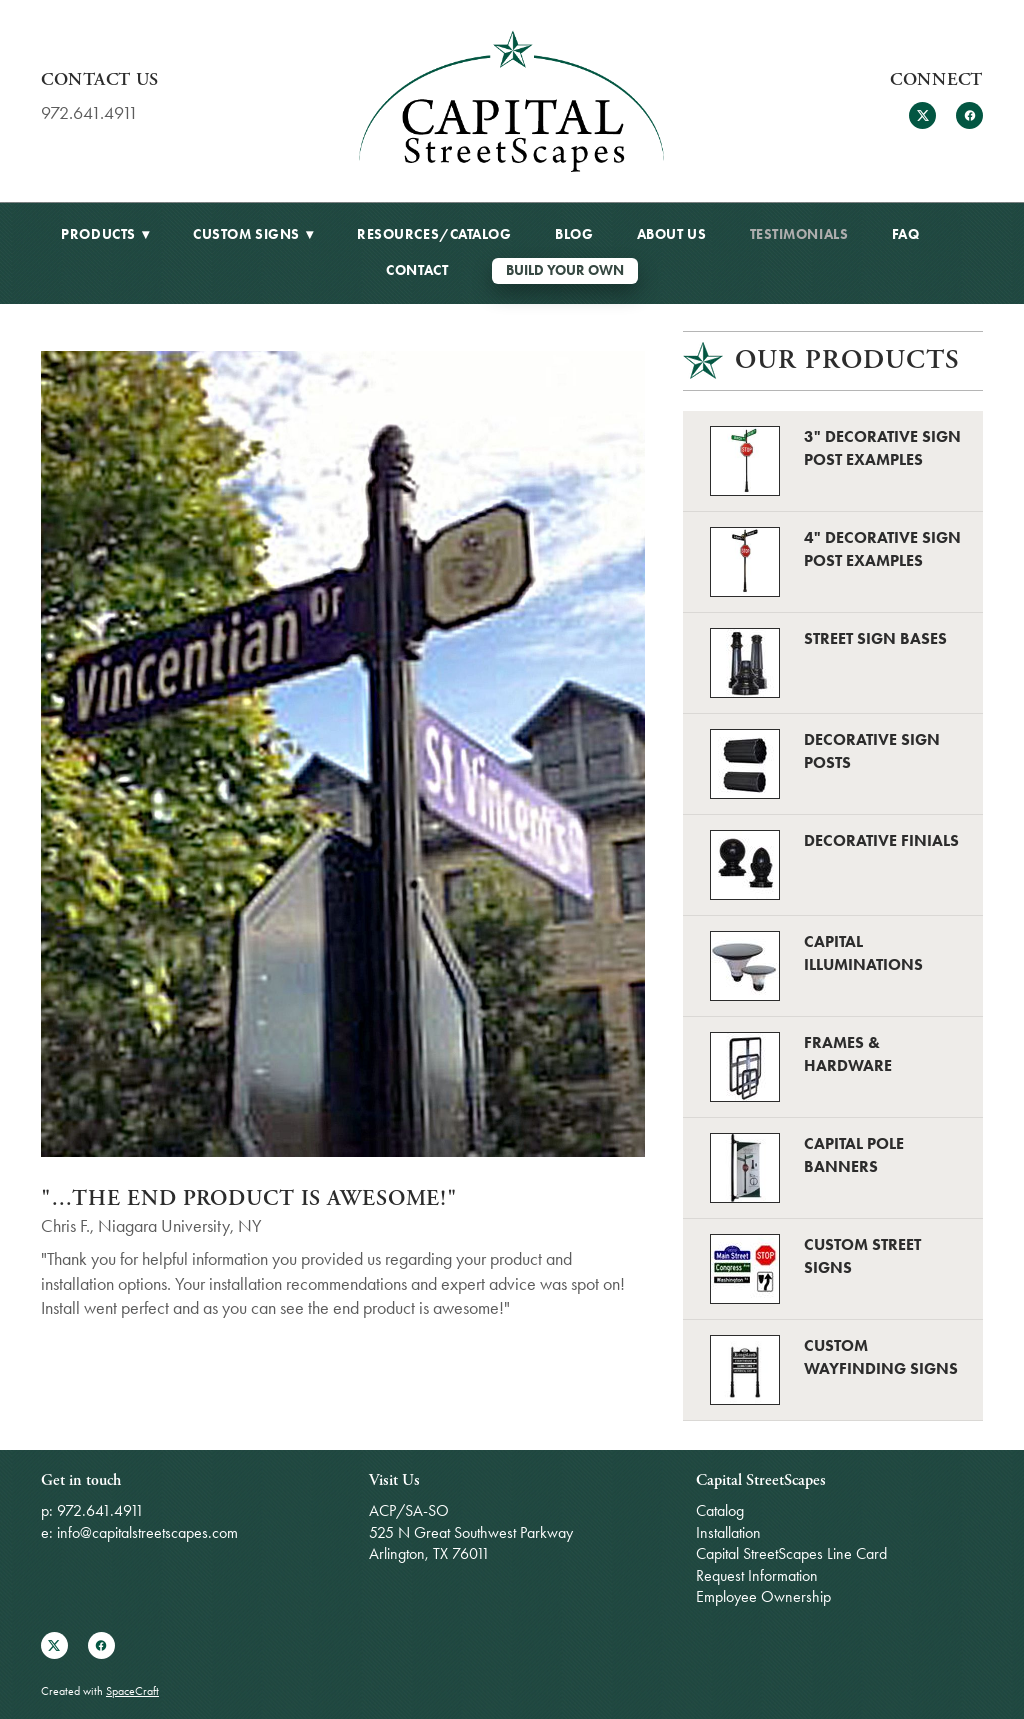 This screenshot has height=1719, width=1024. I want to click on Contact, so click(417, 270).